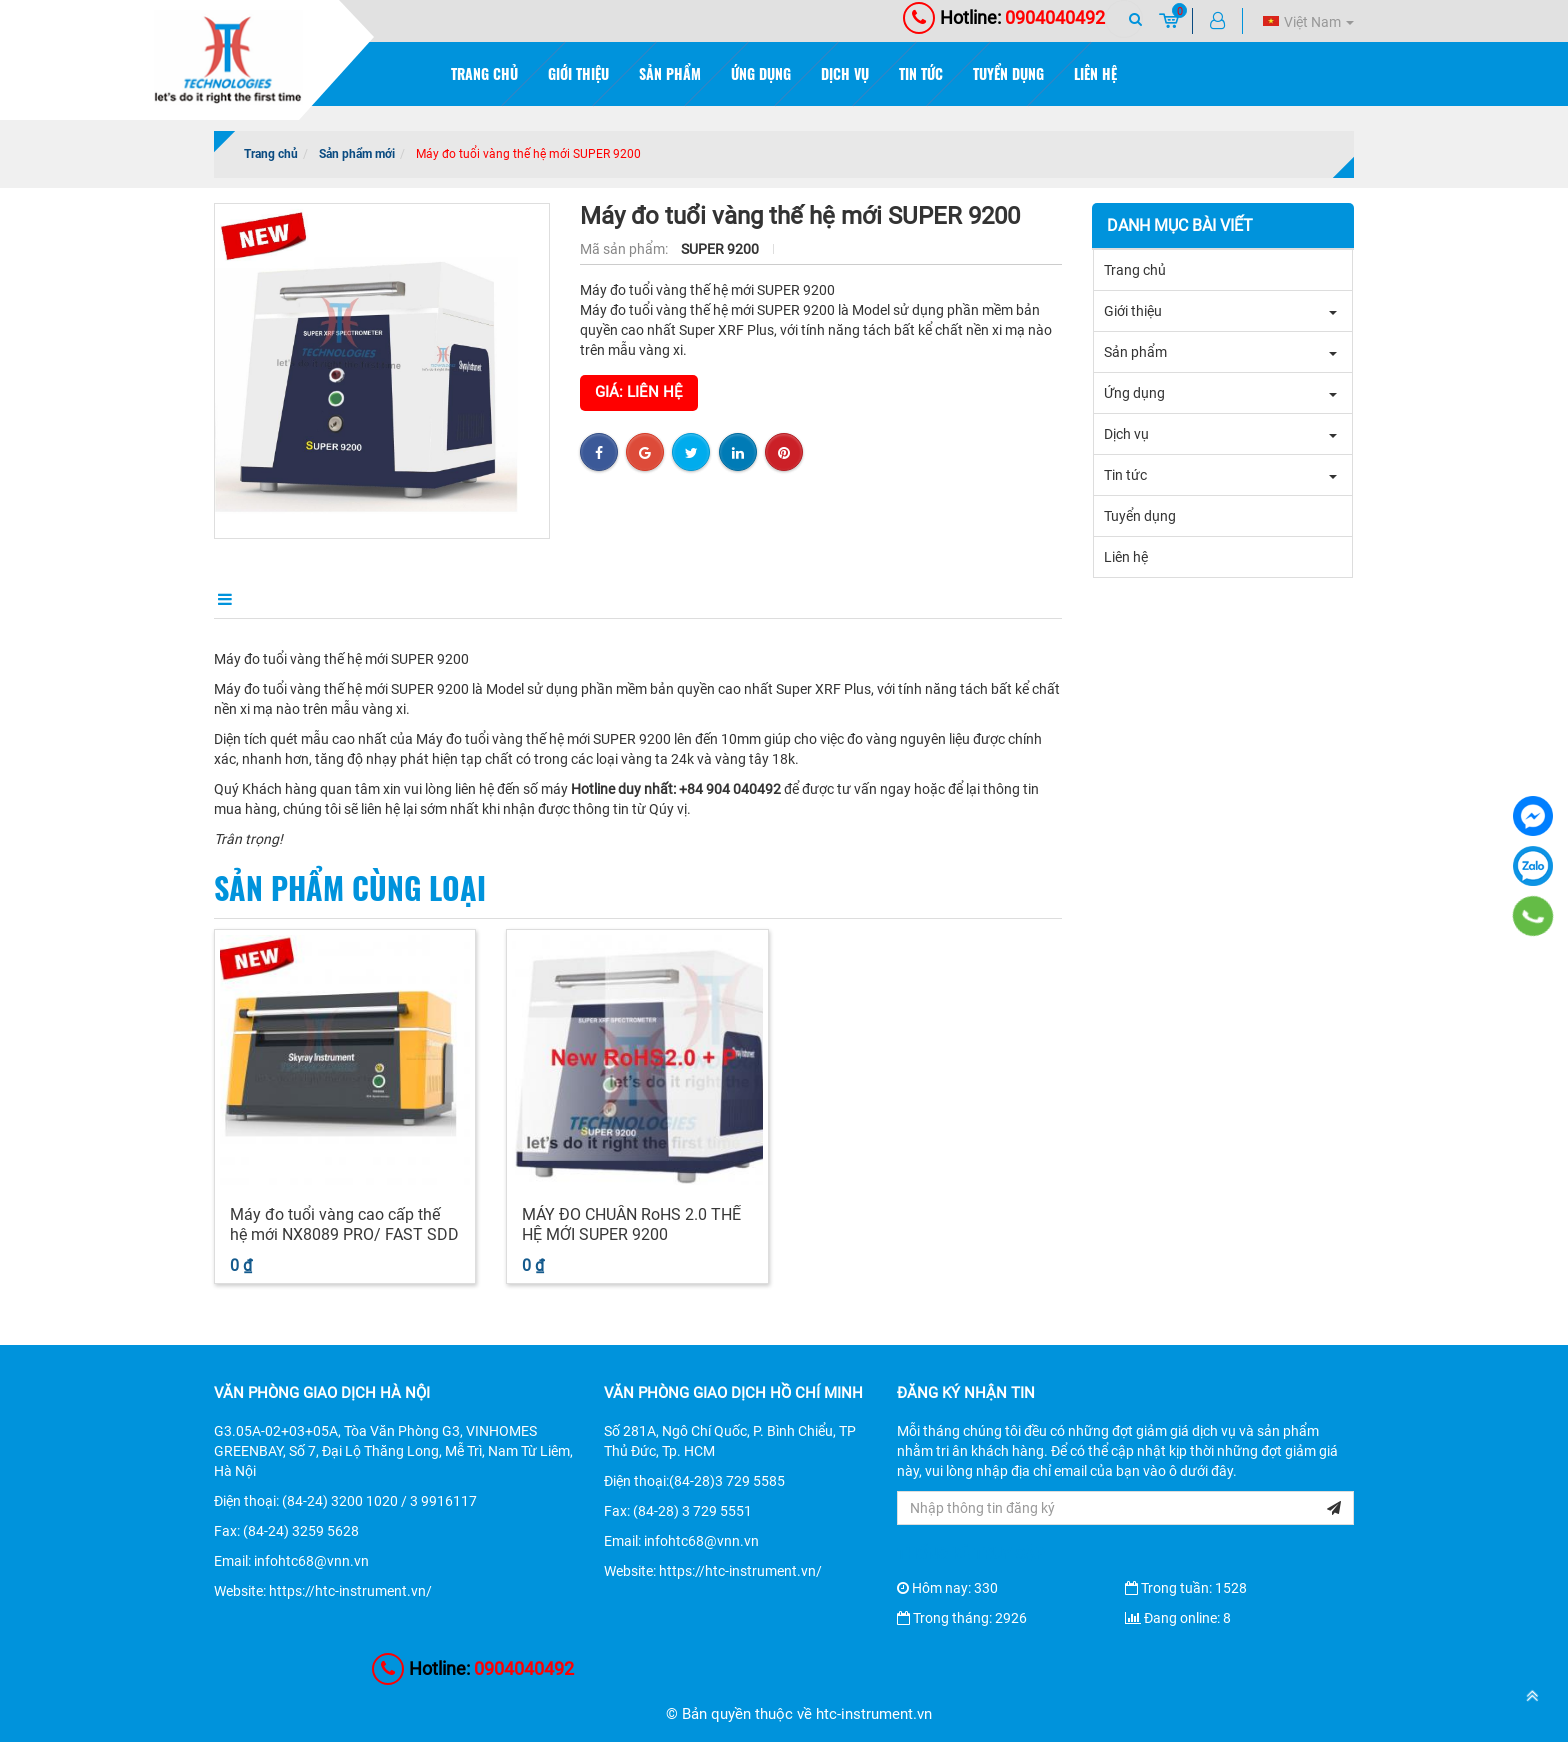  Describe the element at coordinates (947, 1588) in the screenshot. I see `Hôm nay: 330` at that location.